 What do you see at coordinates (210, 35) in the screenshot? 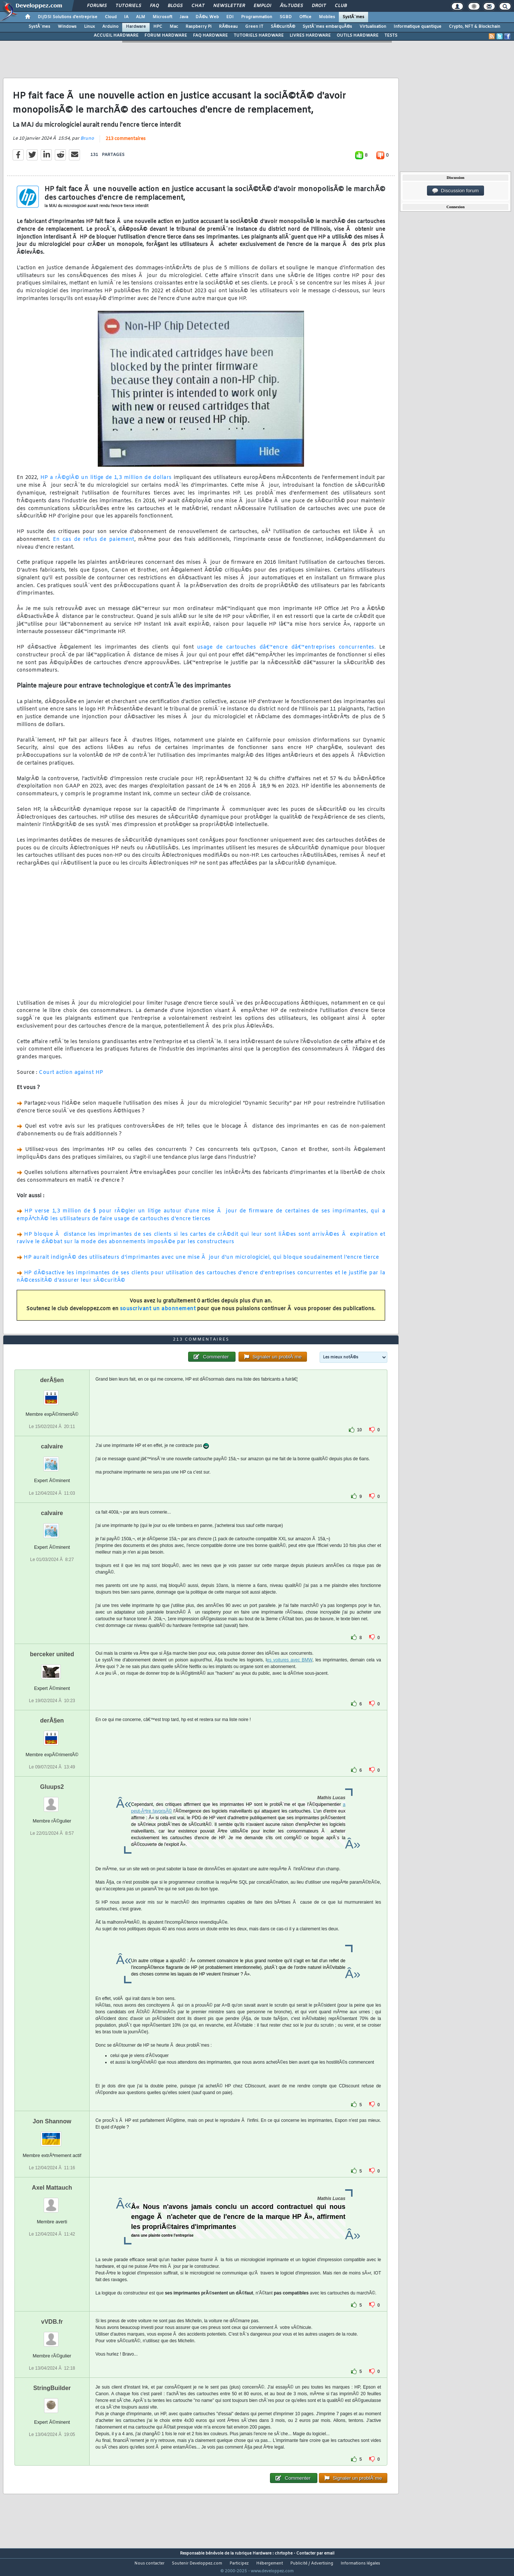
I see `FAQ HARDWARE` at bounding box center [210, 35].